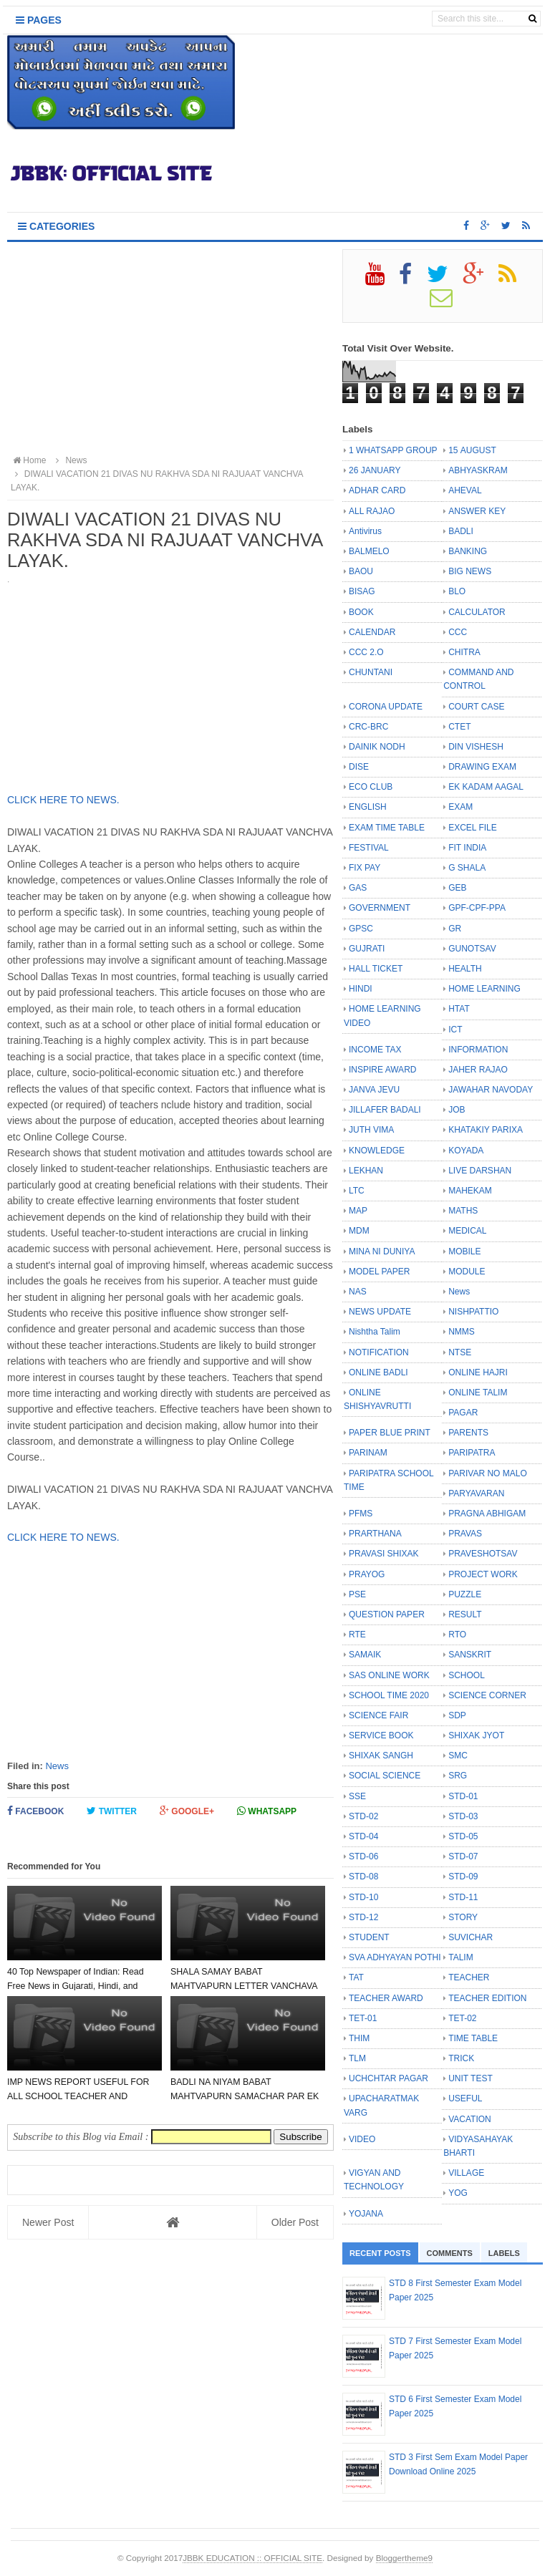 This screenshot has height=2576, width=550. Describe the element at coordinates (462, 2018) in the screenshot. I see `TET-02` at that location.